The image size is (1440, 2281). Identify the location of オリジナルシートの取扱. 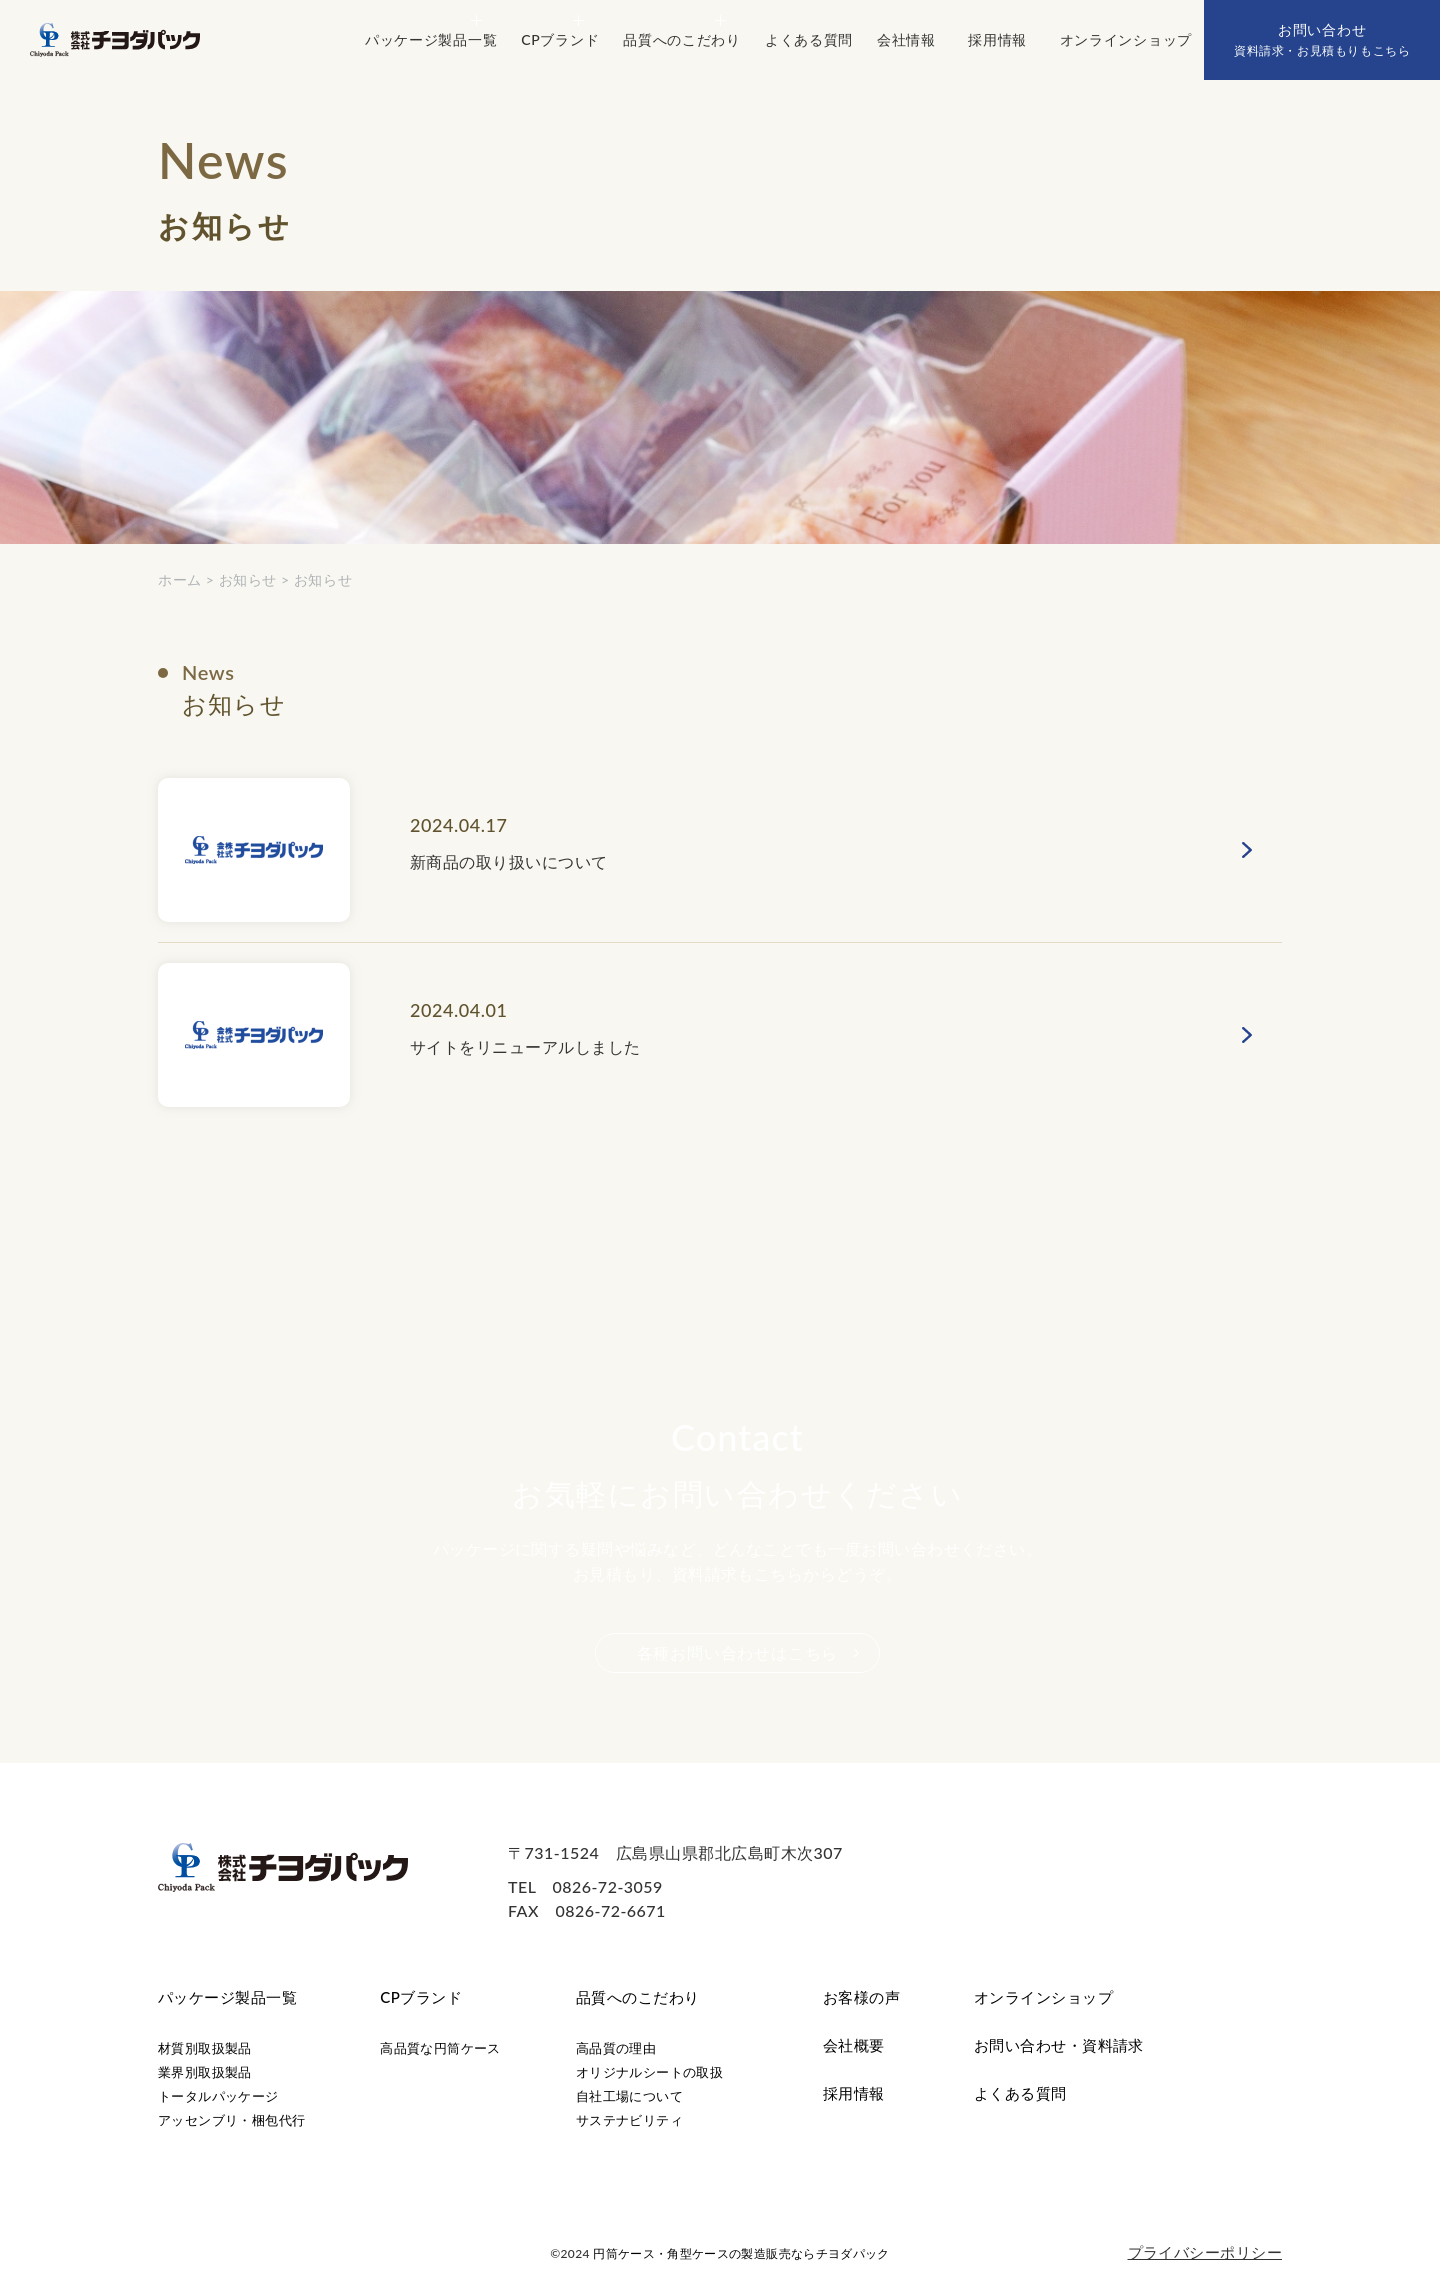
(649, 2072).